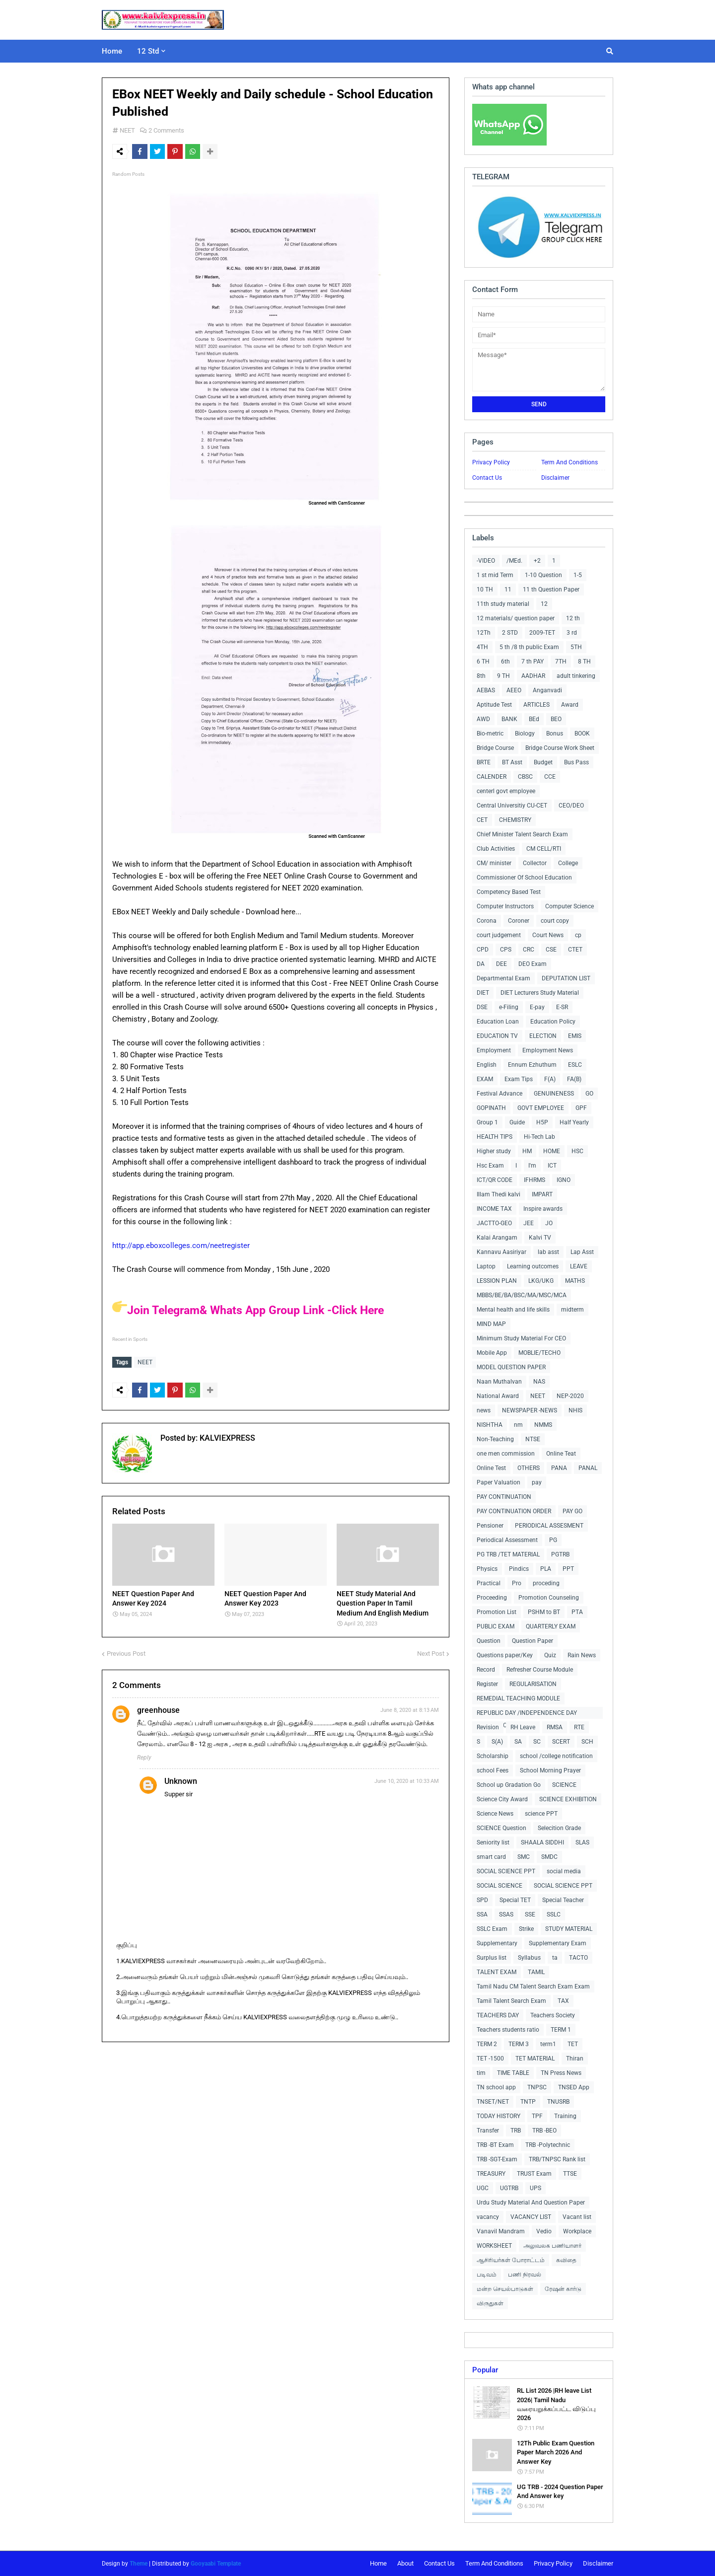 The width and height of the screenshot is (715, 2576). Describe the element at coordinates (564, 1871) in the screenshot. I see `social media` at that location.